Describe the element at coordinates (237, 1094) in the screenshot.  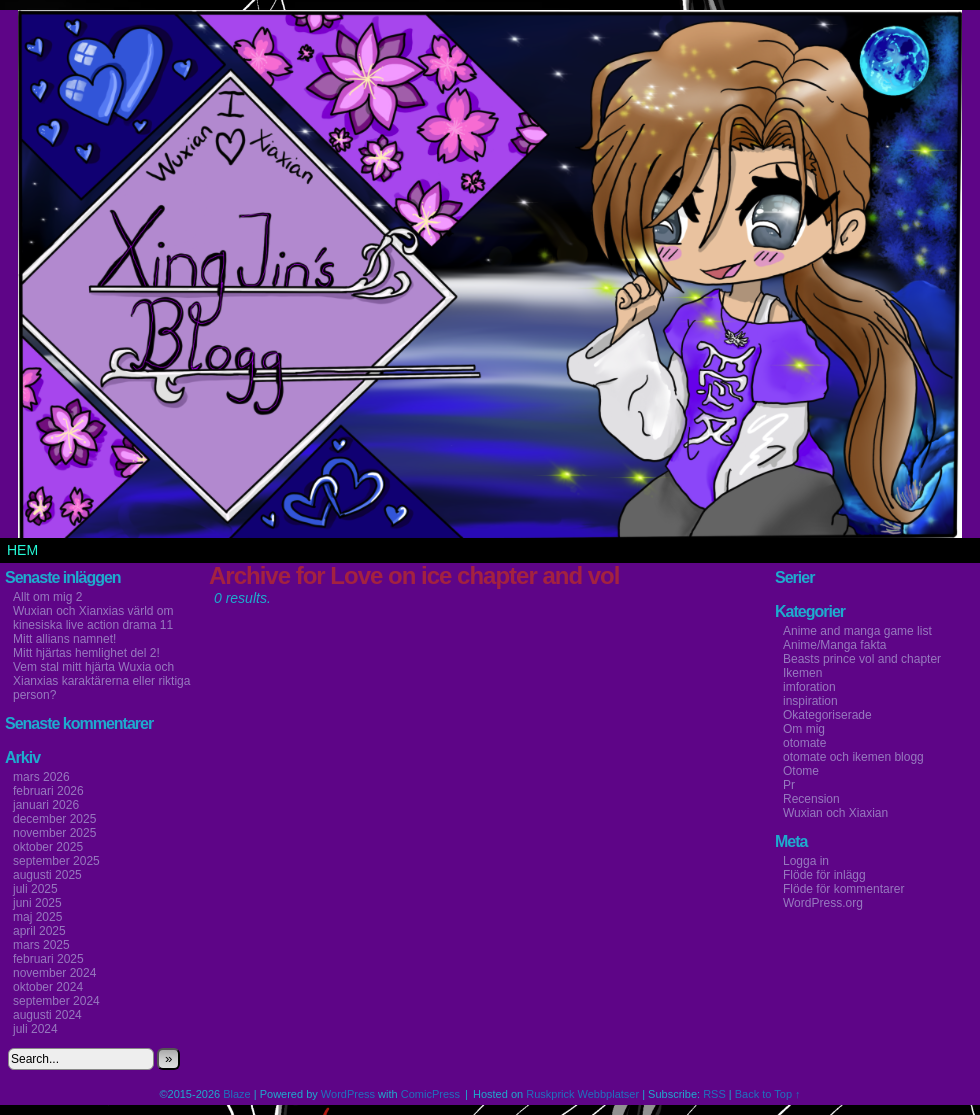
I see `Blaze` at that location.